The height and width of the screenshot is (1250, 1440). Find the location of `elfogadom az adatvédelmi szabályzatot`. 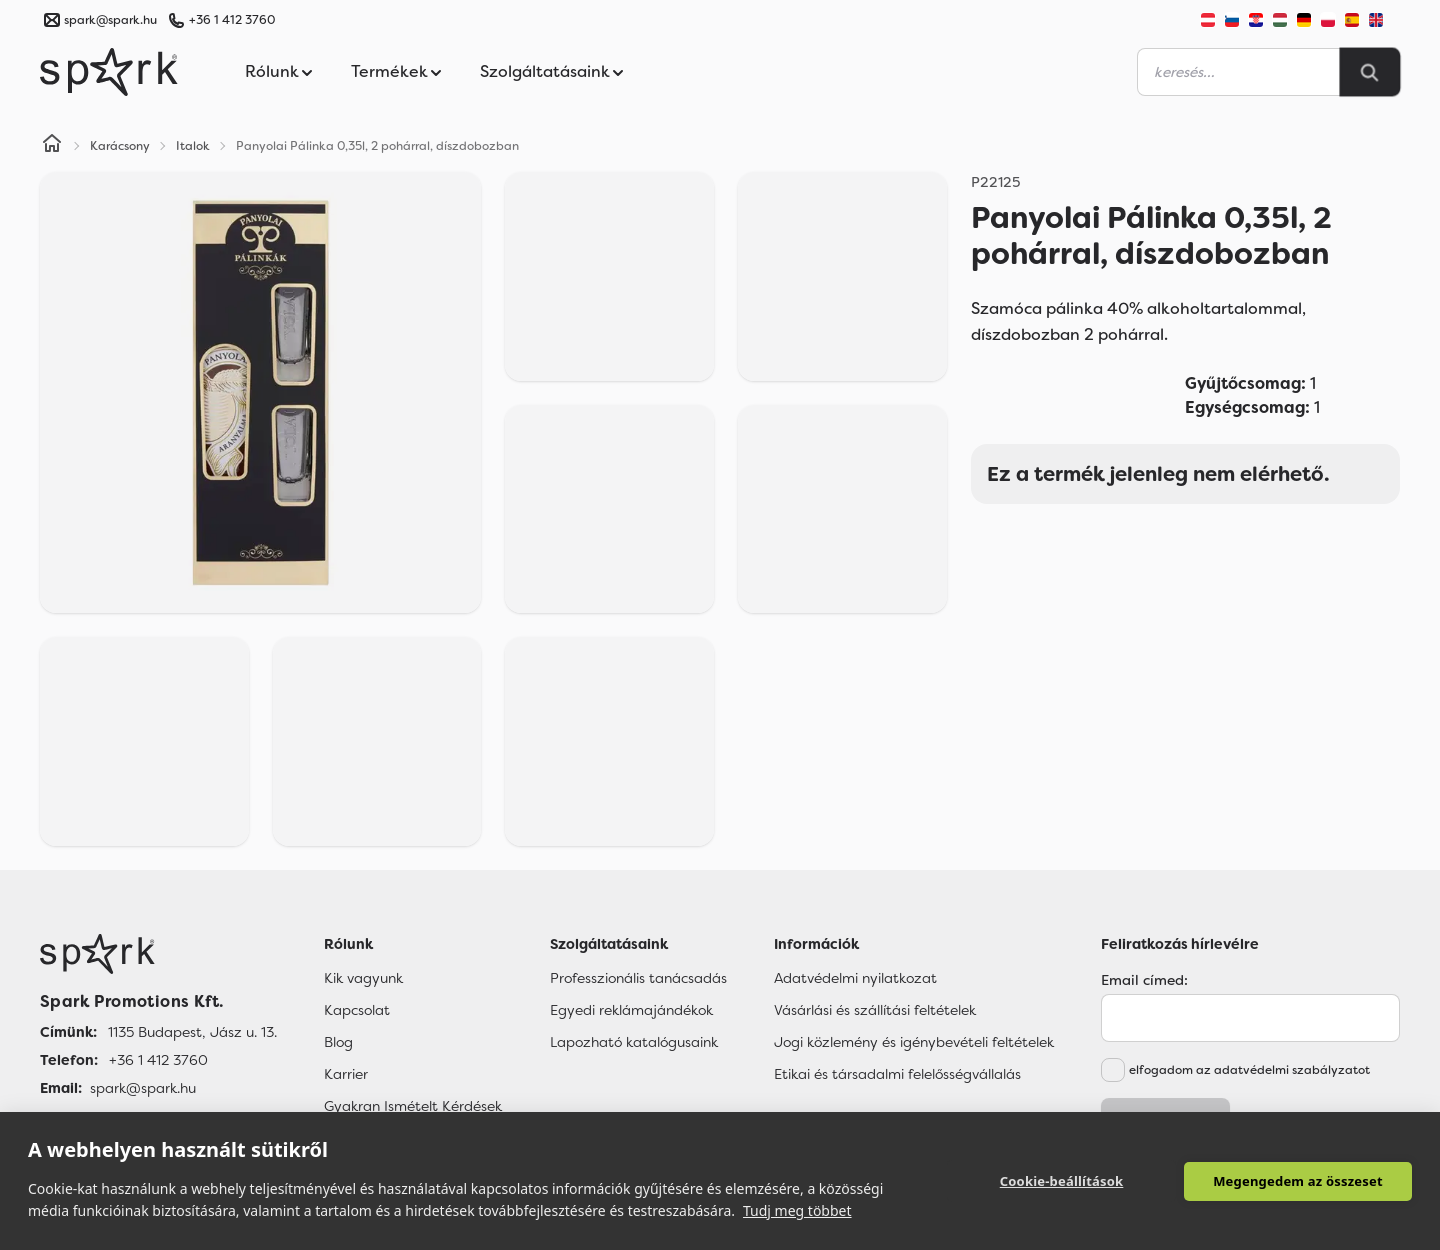

elfogadom az adatvédelmi szabályzatot is located at coordinates (1249, 1070).